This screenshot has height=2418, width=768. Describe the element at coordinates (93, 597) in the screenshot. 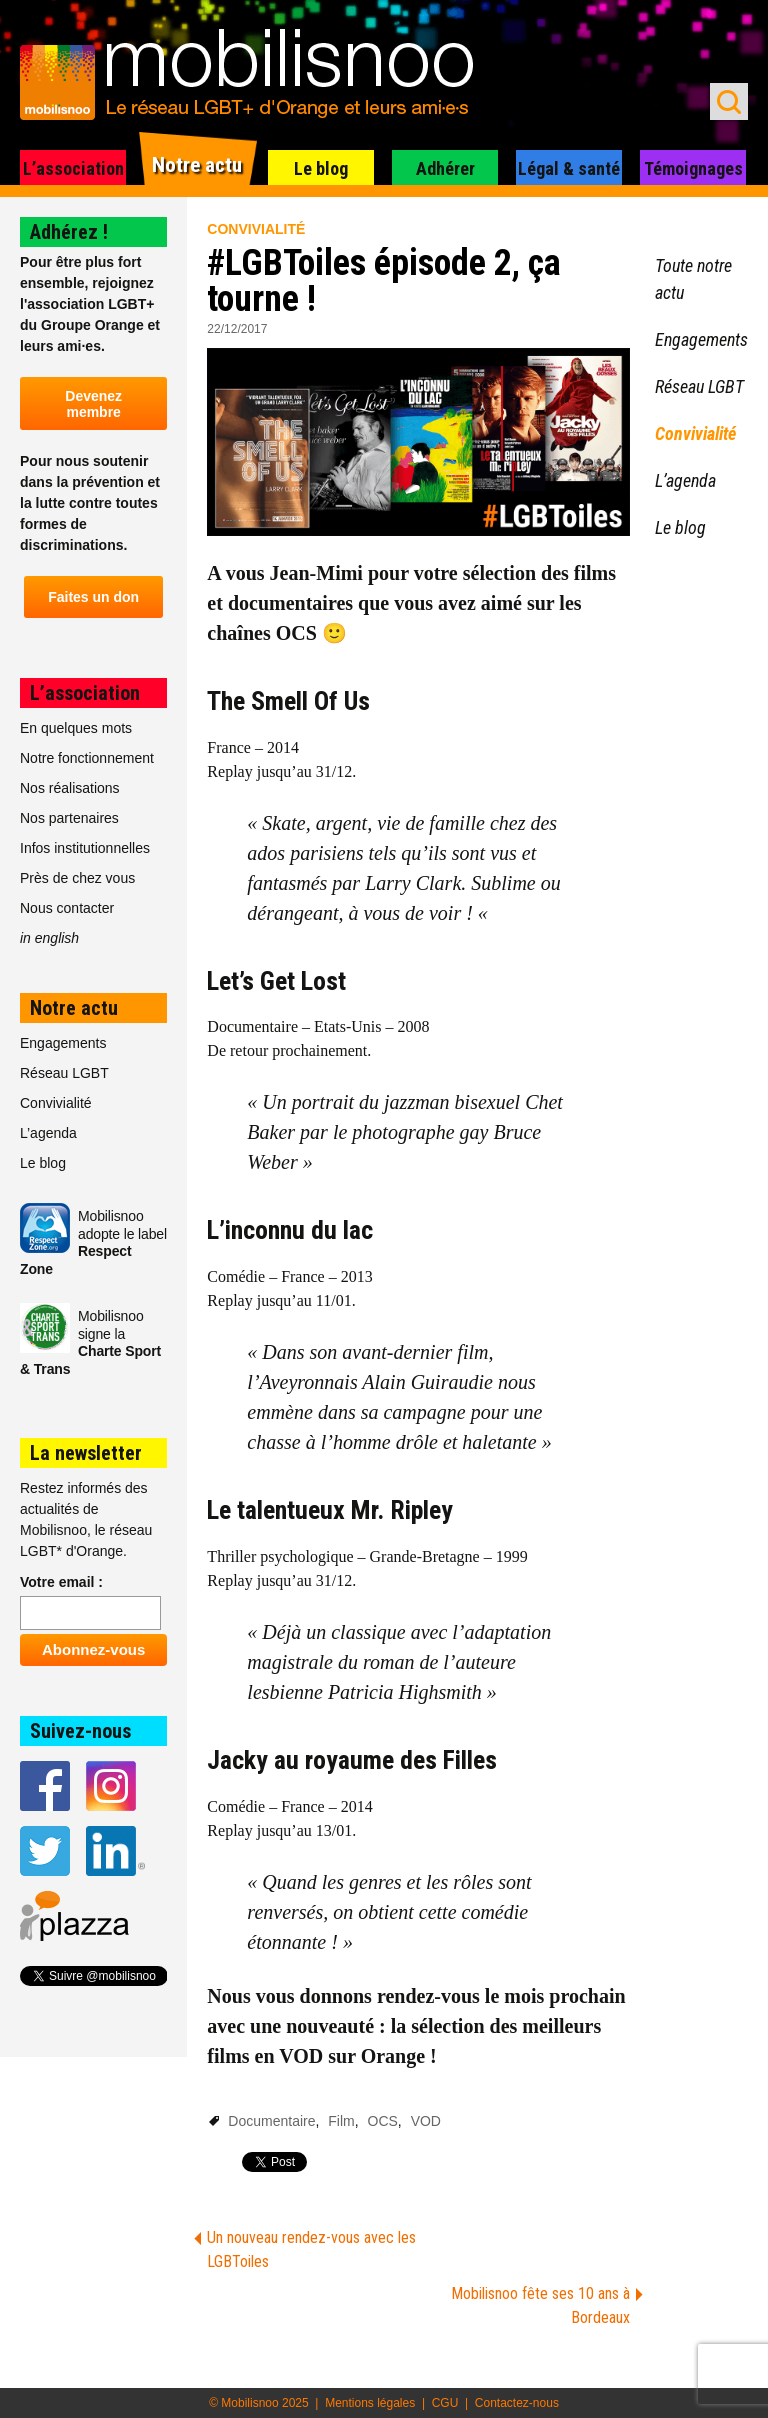

I see `Faites un don` at that location.